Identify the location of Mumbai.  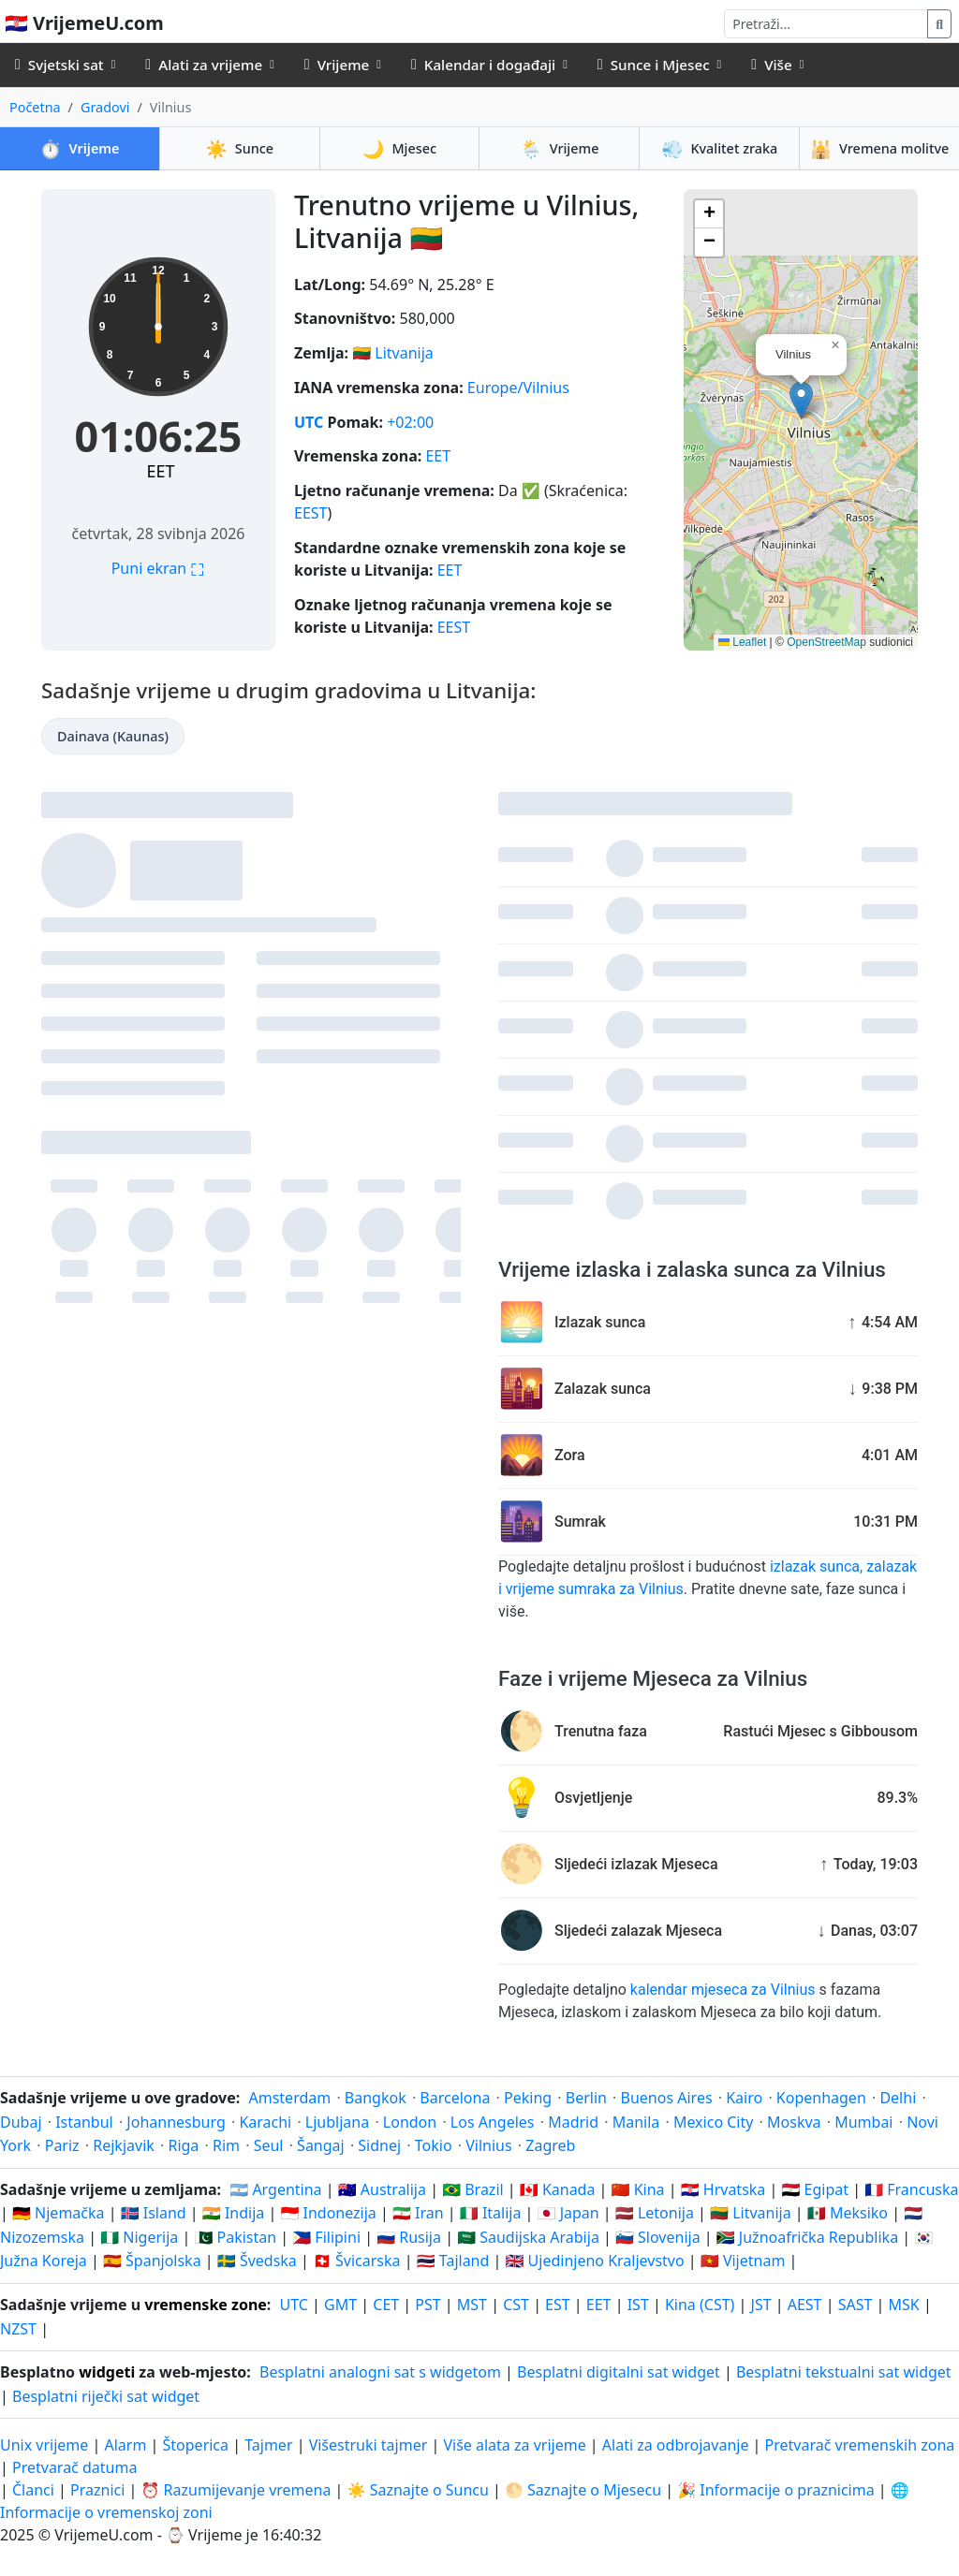
(863, 2122).